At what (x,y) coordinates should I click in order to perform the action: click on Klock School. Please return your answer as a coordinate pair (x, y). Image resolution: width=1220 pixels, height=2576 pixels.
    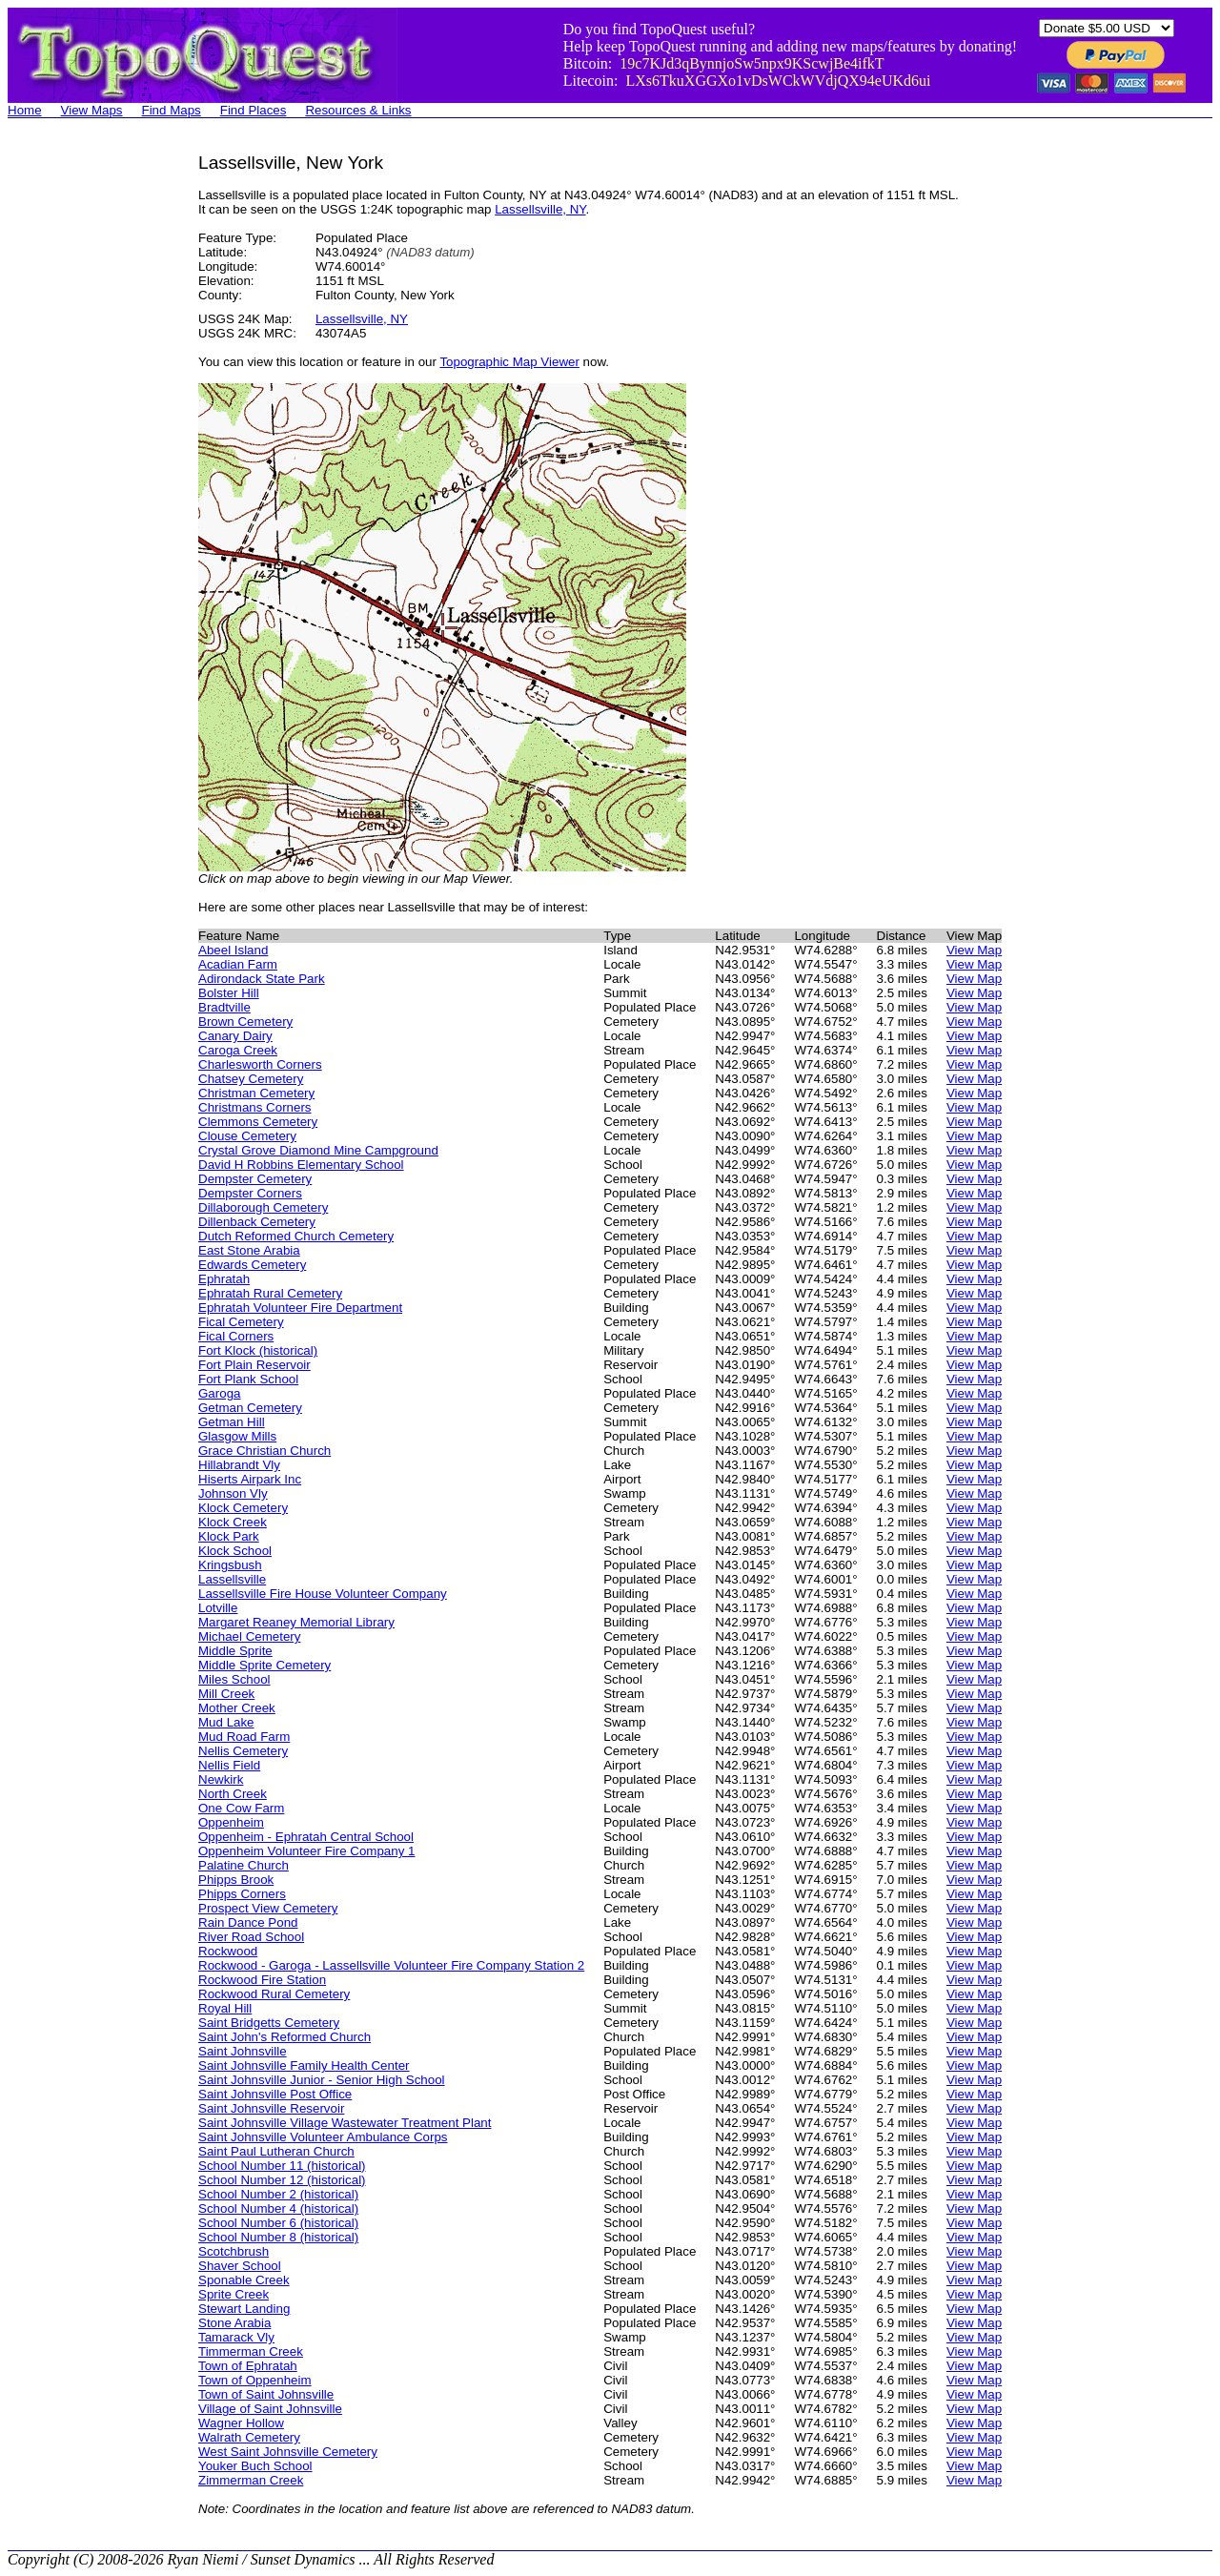
    Looking at the image, I should click on (235, 1551).